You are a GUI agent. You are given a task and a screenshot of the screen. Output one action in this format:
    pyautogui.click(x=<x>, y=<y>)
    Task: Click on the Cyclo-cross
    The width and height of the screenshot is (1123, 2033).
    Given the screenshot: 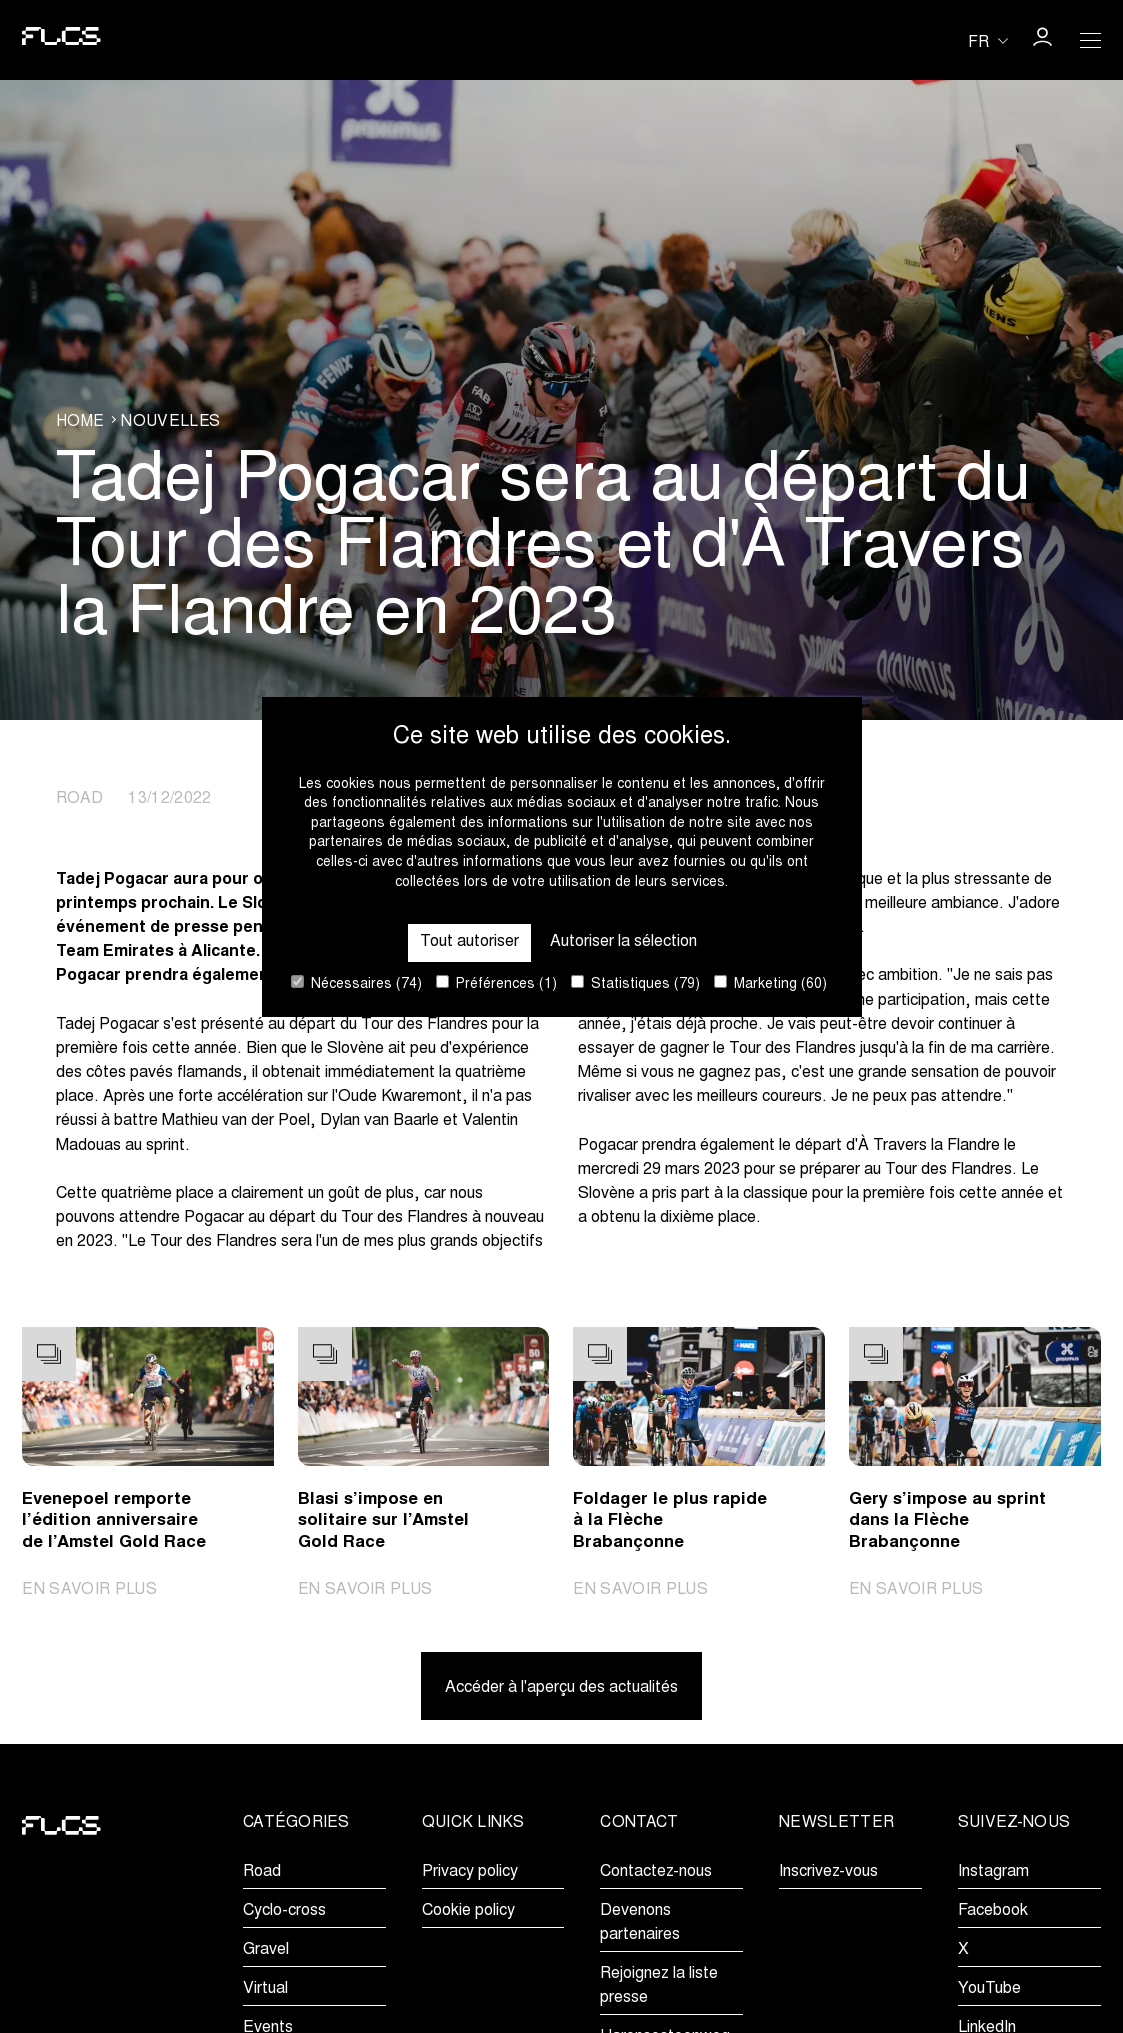 What is the action you would take?
    pyautogui.click(x=284, y=1911)
    